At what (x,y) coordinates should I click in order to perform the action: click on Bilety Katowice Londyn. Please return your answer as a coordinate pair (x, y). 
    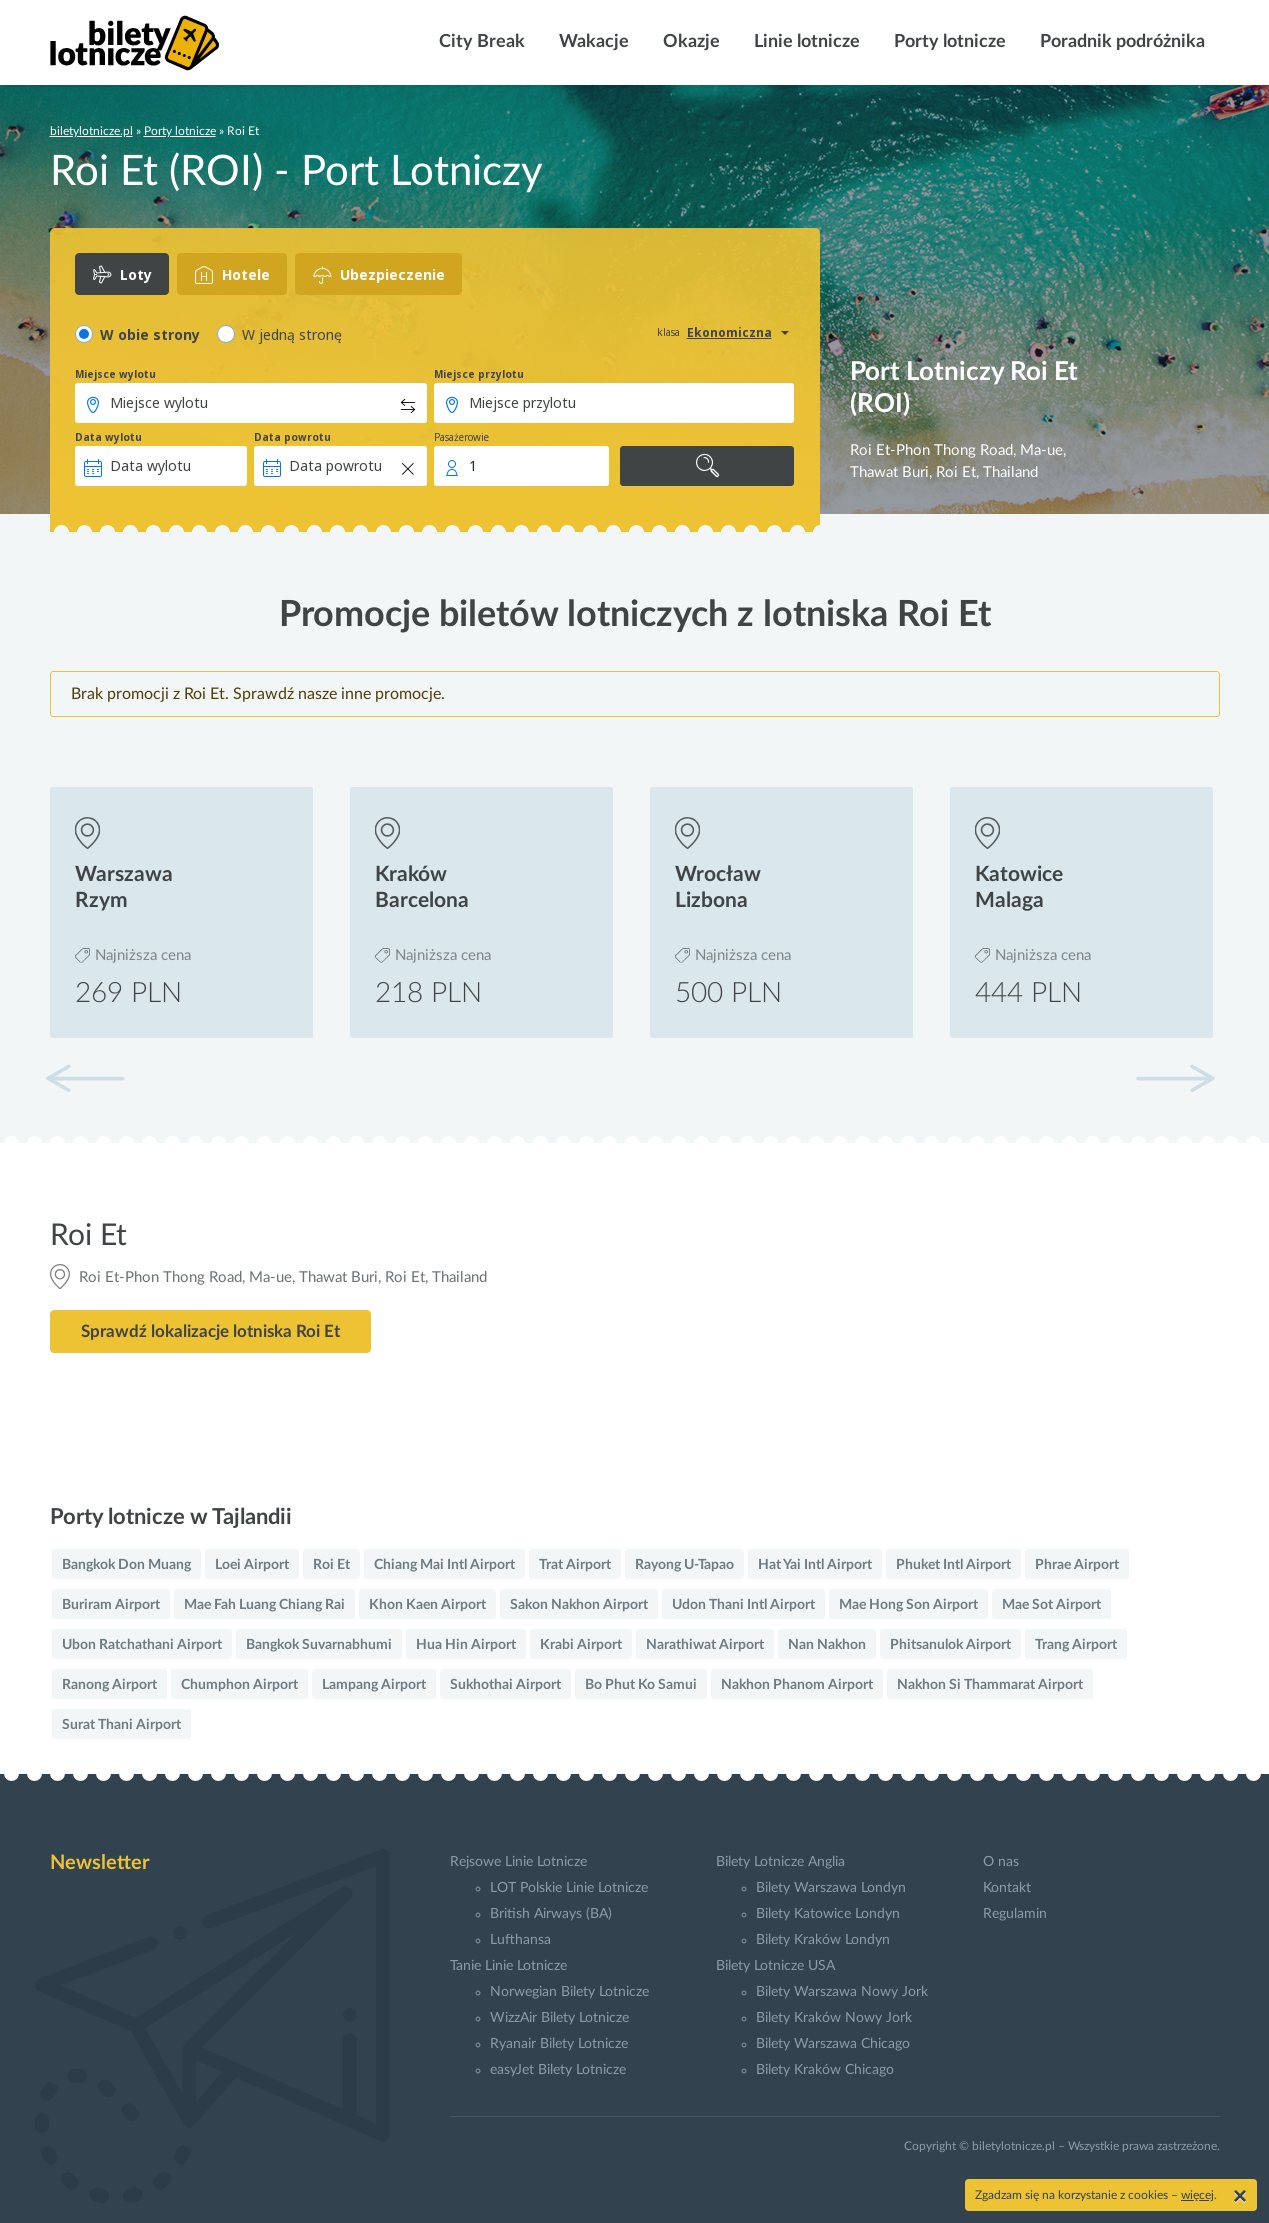
    Looking at the image, I should click on (828, 1914).